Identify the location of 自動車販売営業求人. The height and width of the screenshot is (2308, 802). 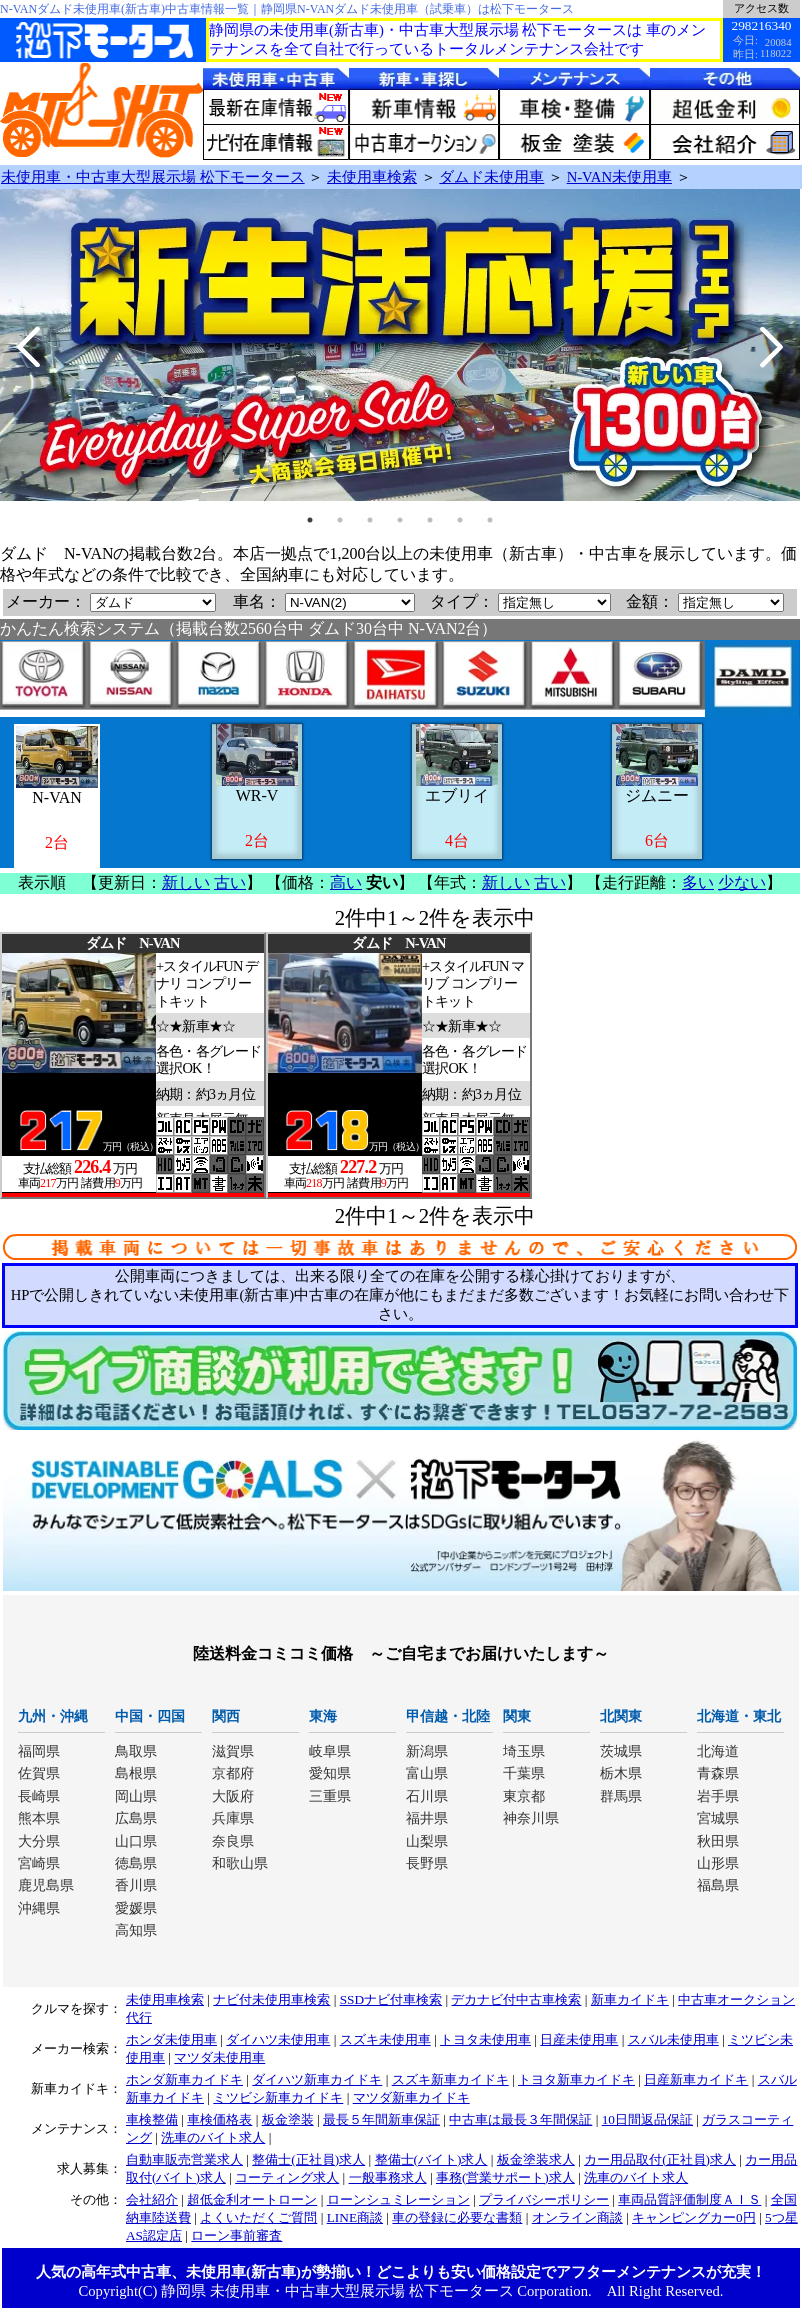
(184, 2159).